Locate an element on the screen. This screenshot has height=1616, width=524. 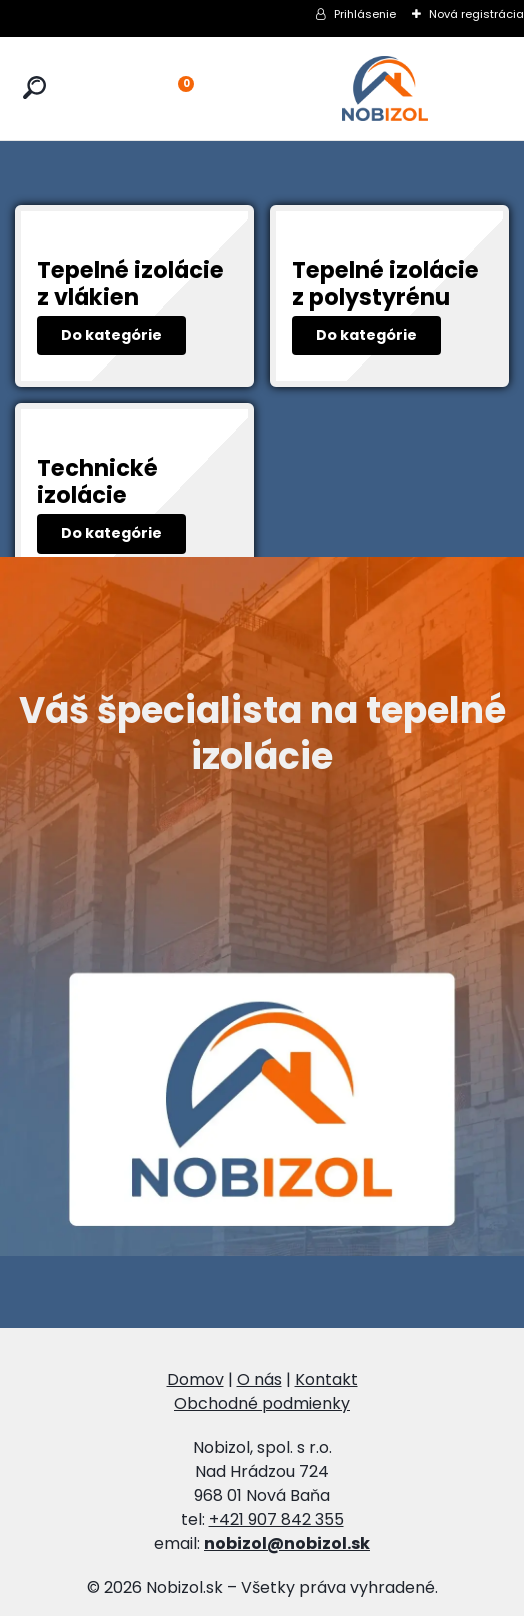
Tepelné izolácie z vlákien is located at coordinates (130, 283).